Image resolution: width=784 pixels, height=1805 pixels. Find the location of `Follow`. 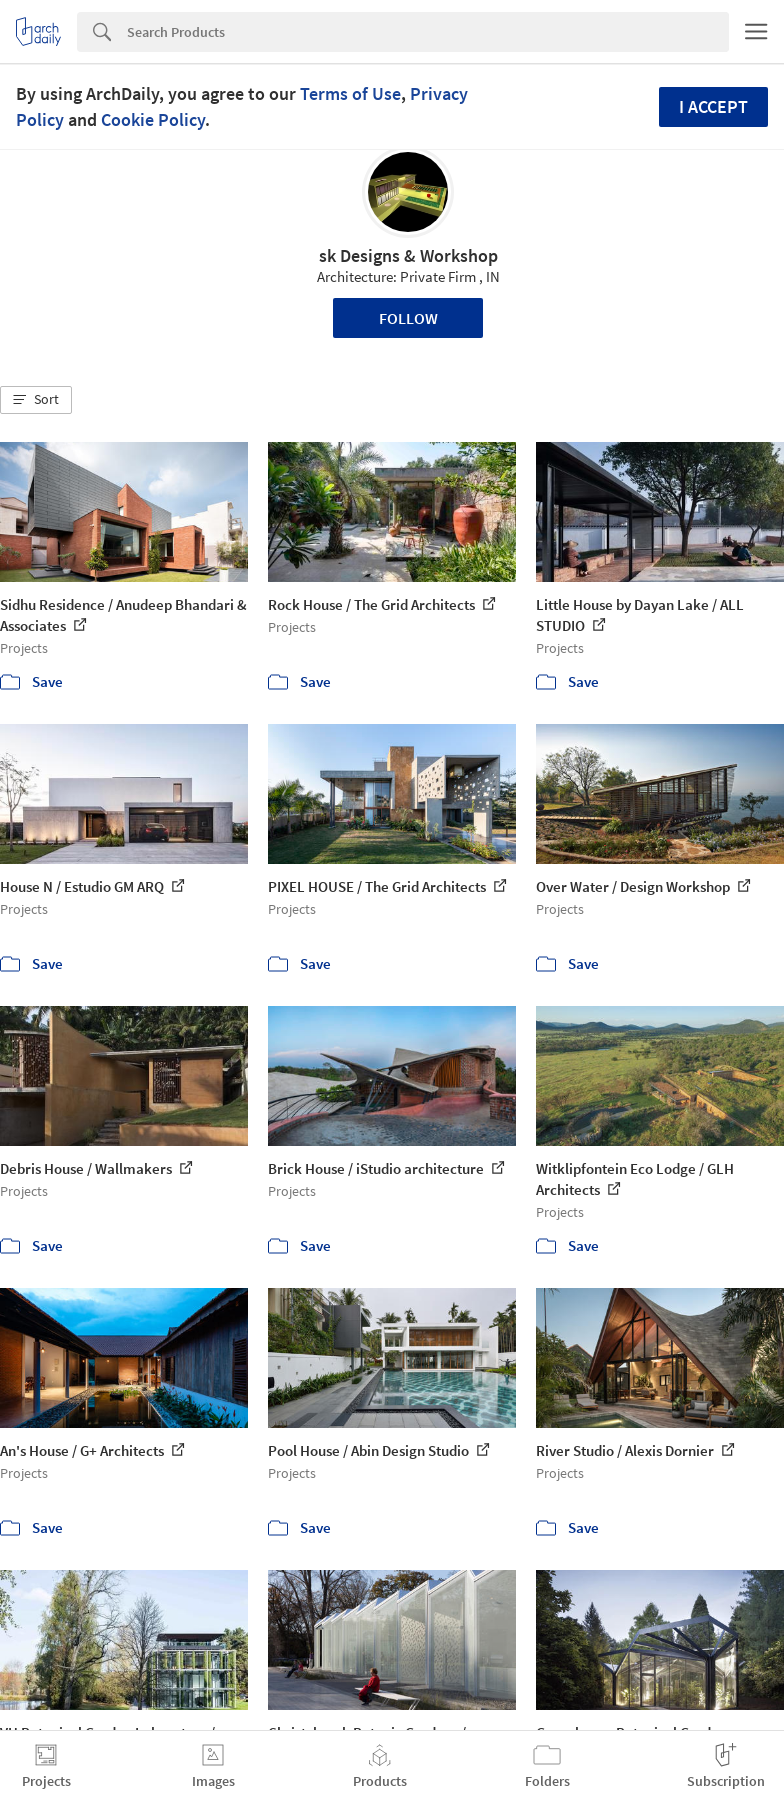

Follow is located at coordinates (408, 318).